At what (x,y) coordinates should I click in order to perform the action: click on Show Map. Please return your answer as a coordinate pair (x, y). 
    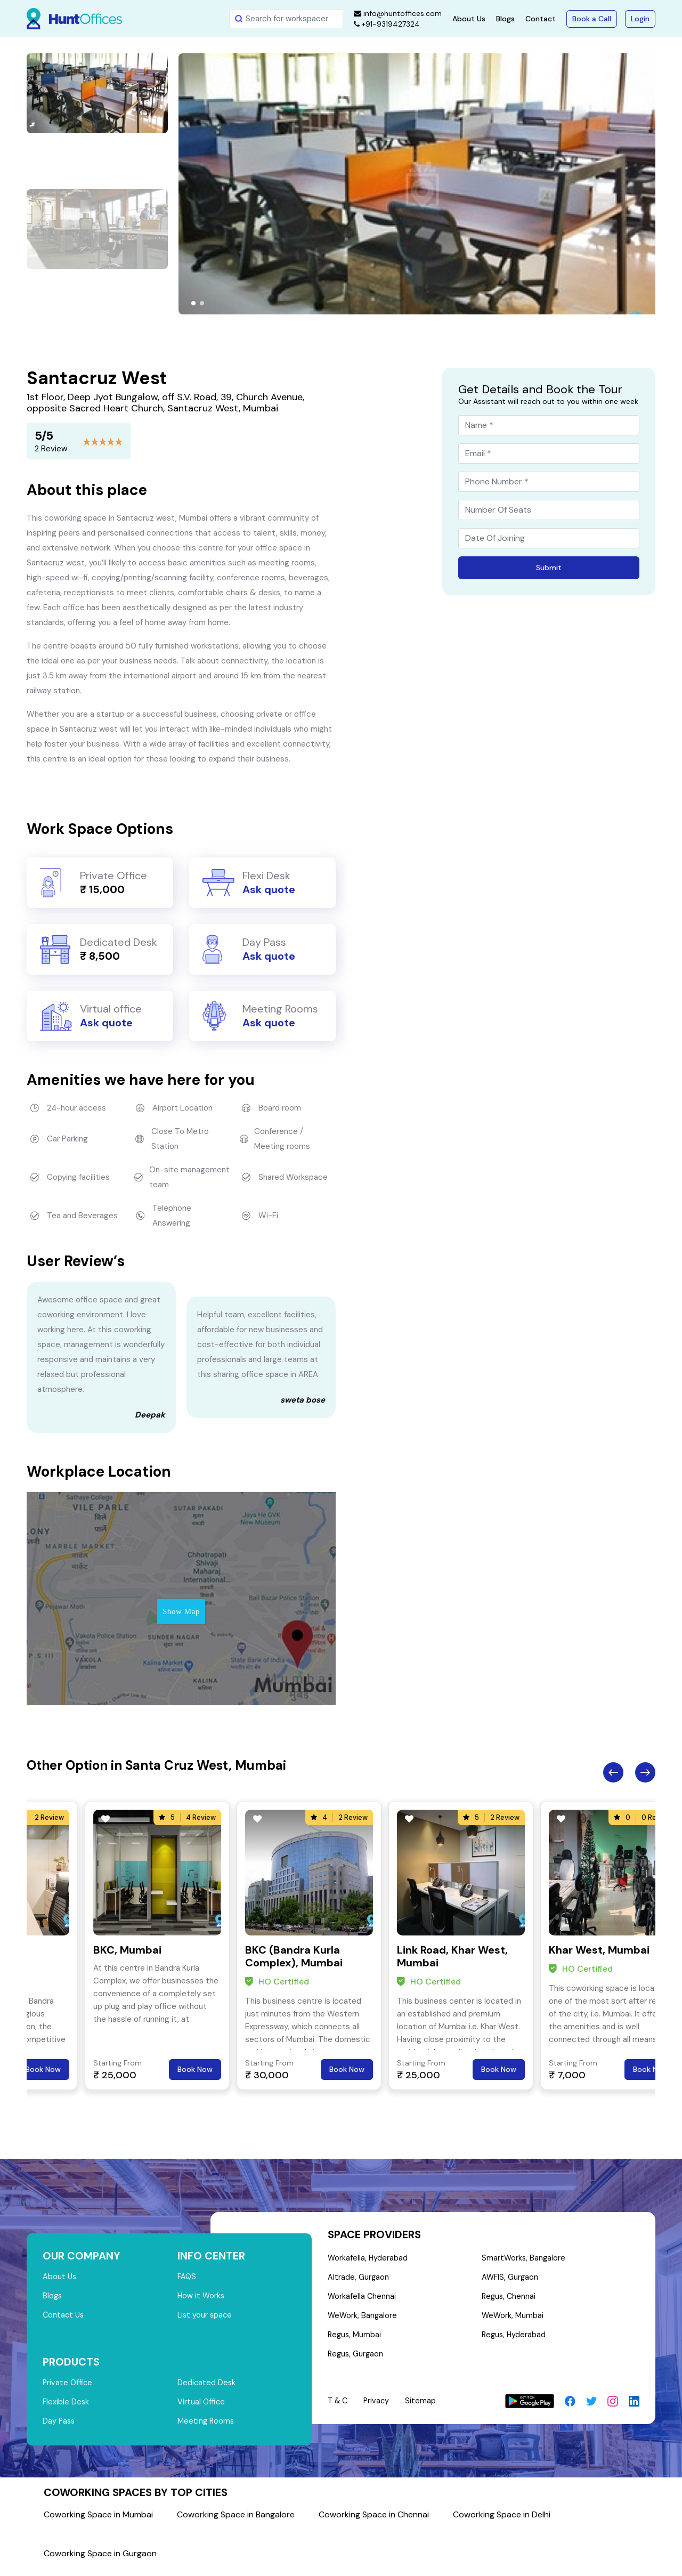
    Looking at the image, I should click on (181, 1611).